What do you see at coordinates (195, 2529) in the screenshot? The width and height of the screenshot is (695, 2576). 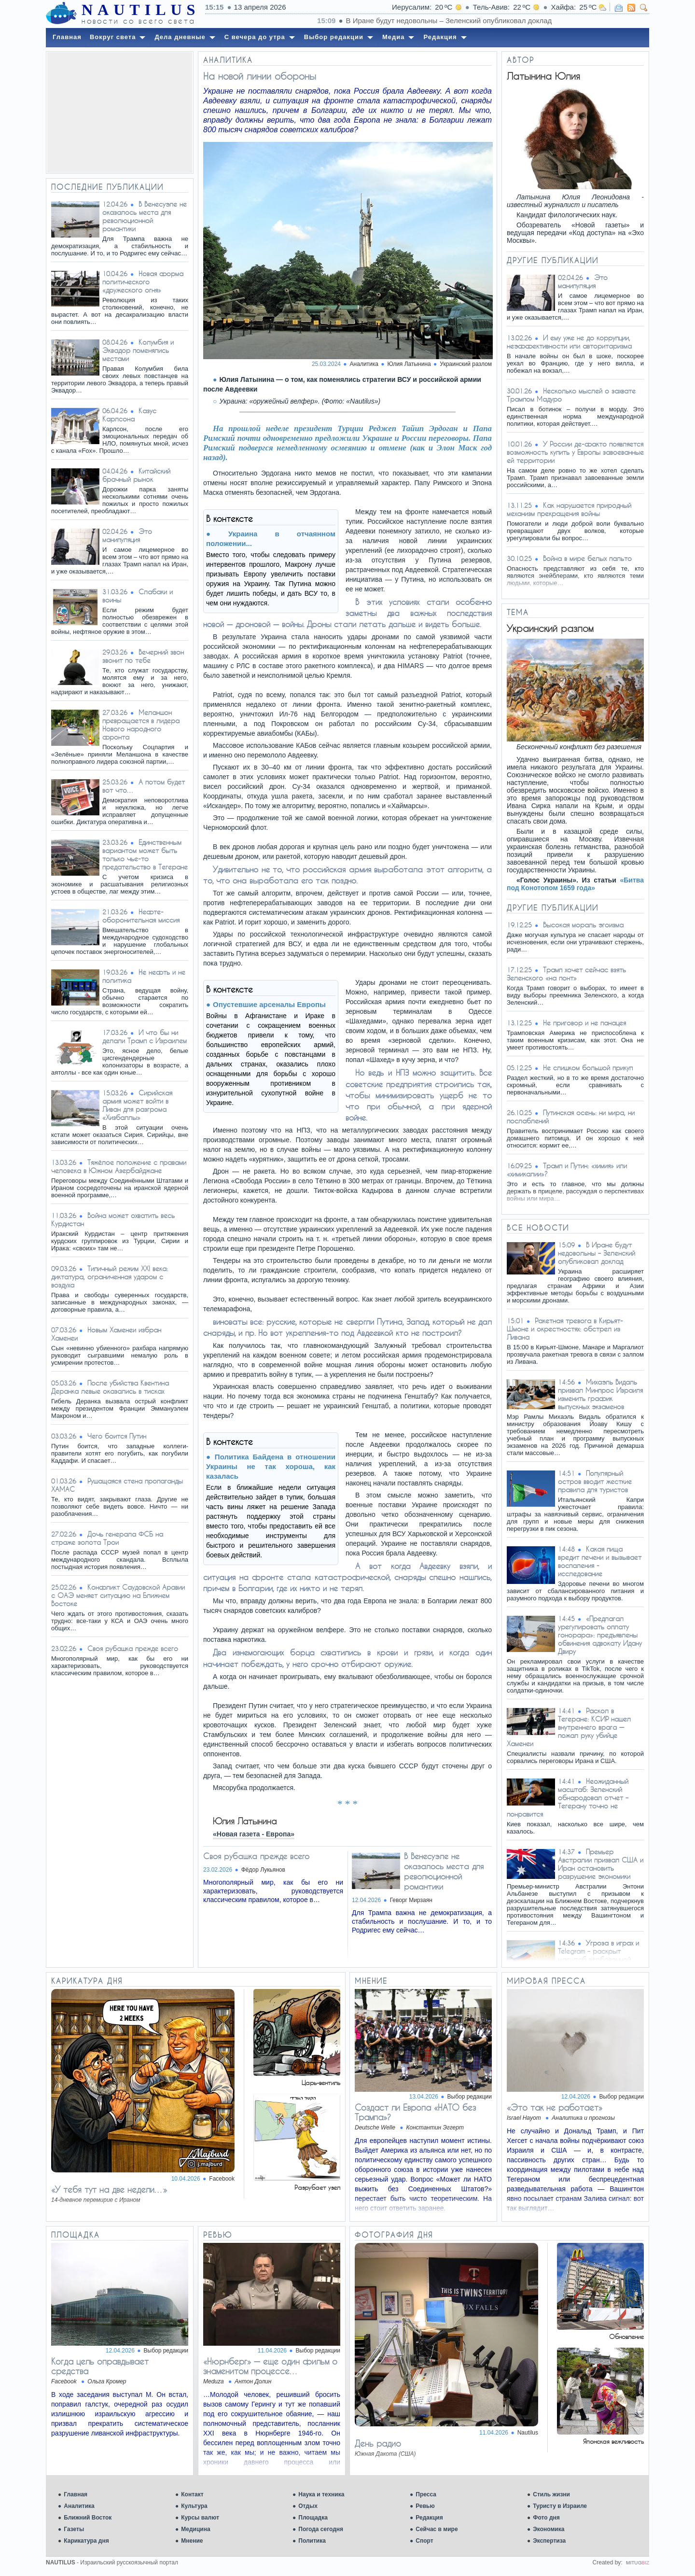 I see `Медицина` at bounding box center [195, 2529].